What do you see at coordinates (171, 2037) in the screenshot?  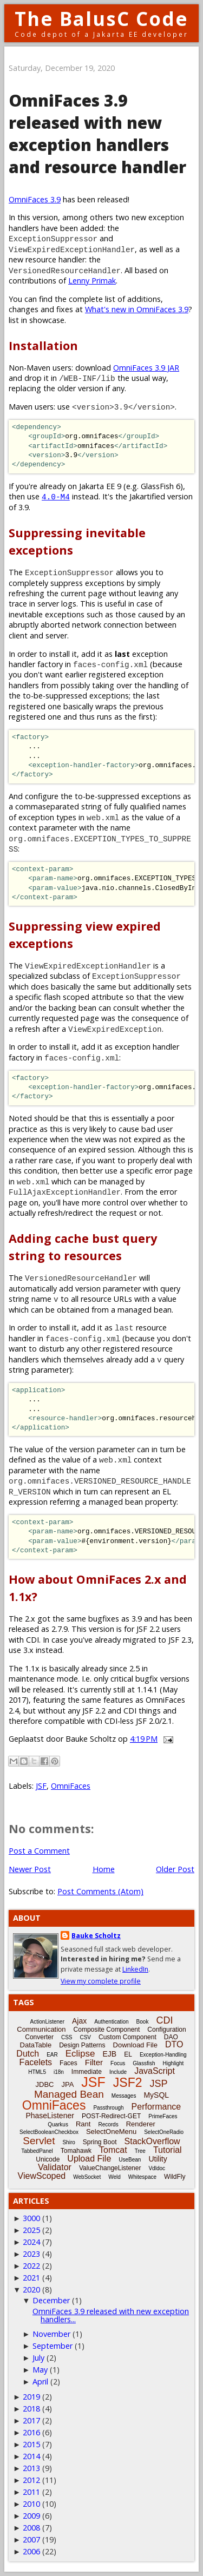 I see `DAO` at bounding box center [171, 2037].